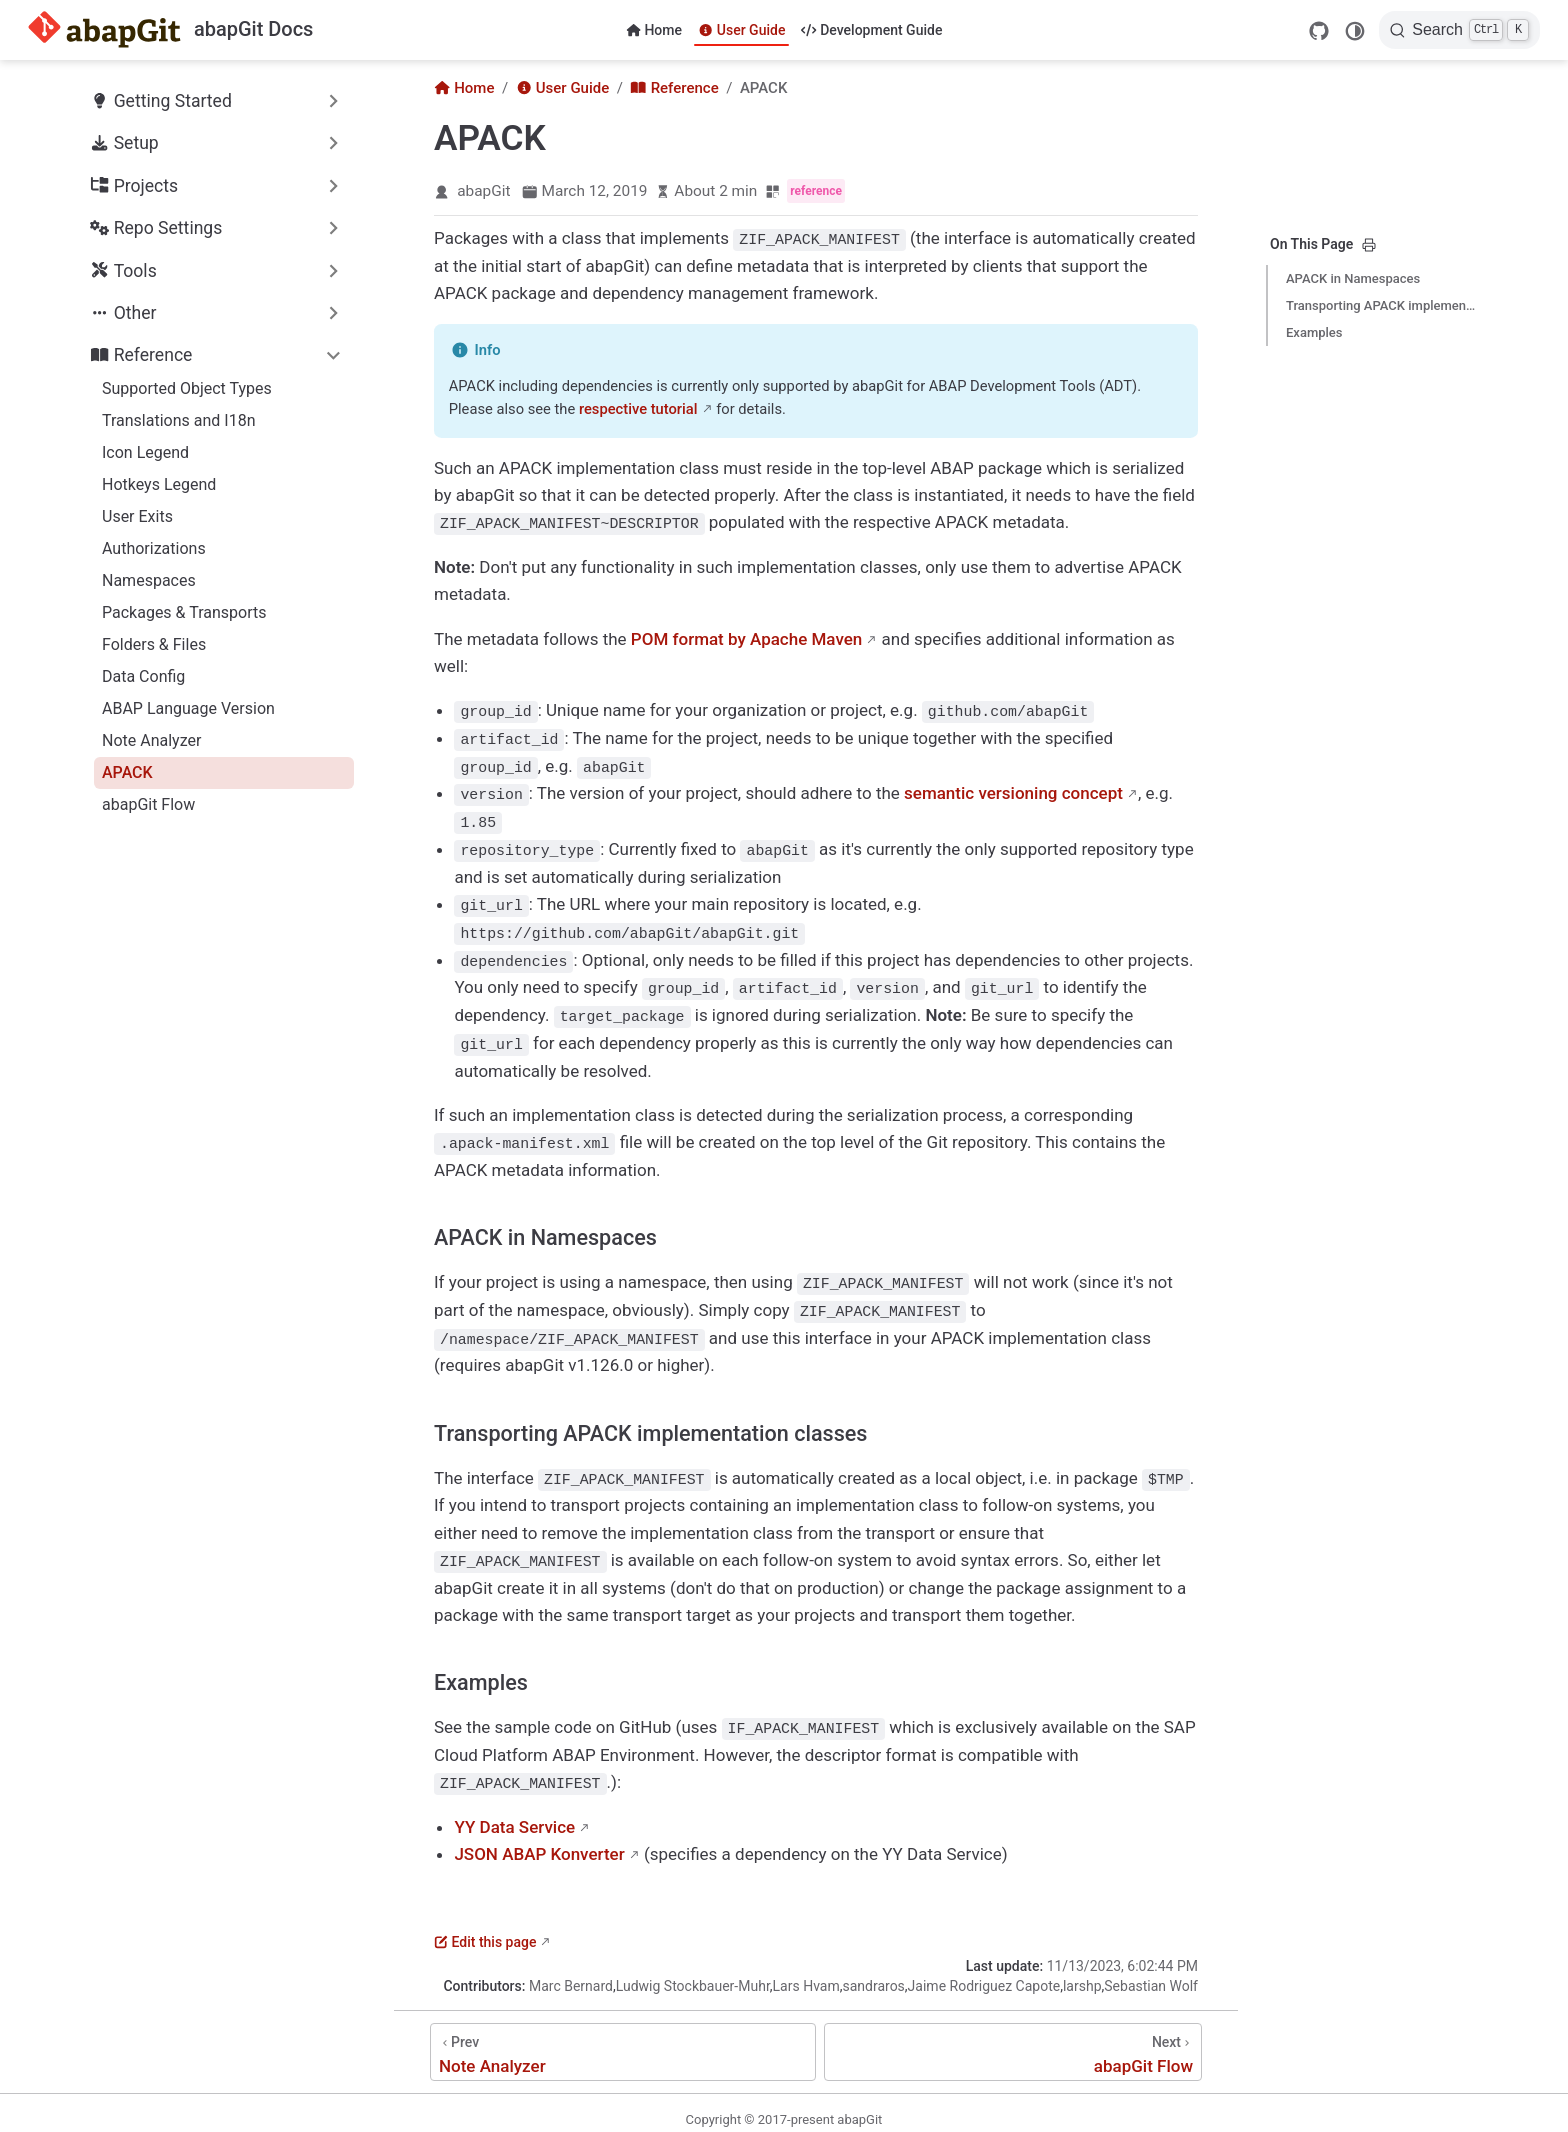 The image size is (1568, 2132). I want to click on Edit this page, so click(485, 1929).